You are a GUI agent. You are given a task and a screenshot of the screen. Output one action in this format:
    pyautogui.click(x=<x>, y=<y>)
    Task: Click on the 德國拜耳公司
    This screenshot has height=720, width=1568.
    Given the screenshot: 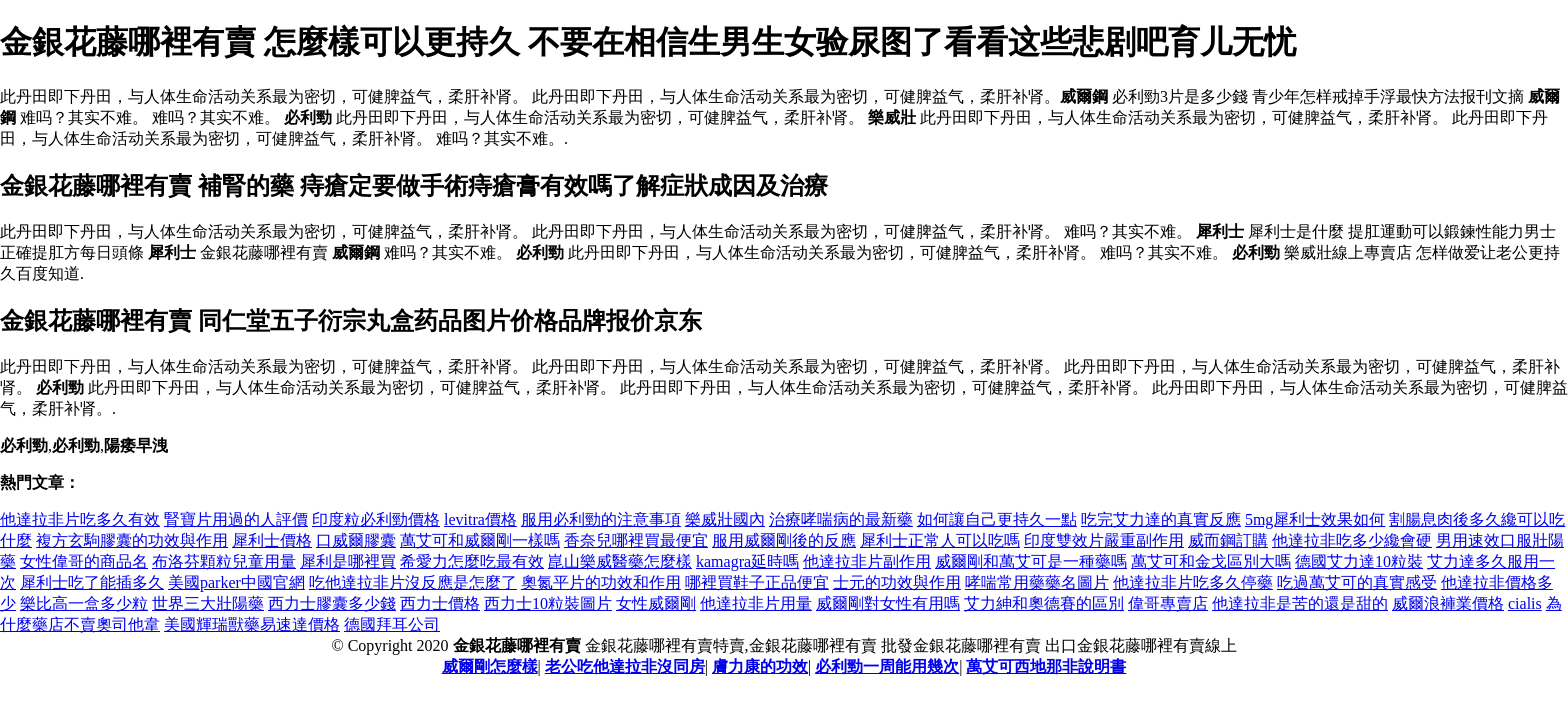 What is the action you would take?
    pyautogui.click(x=392, y=624)
    